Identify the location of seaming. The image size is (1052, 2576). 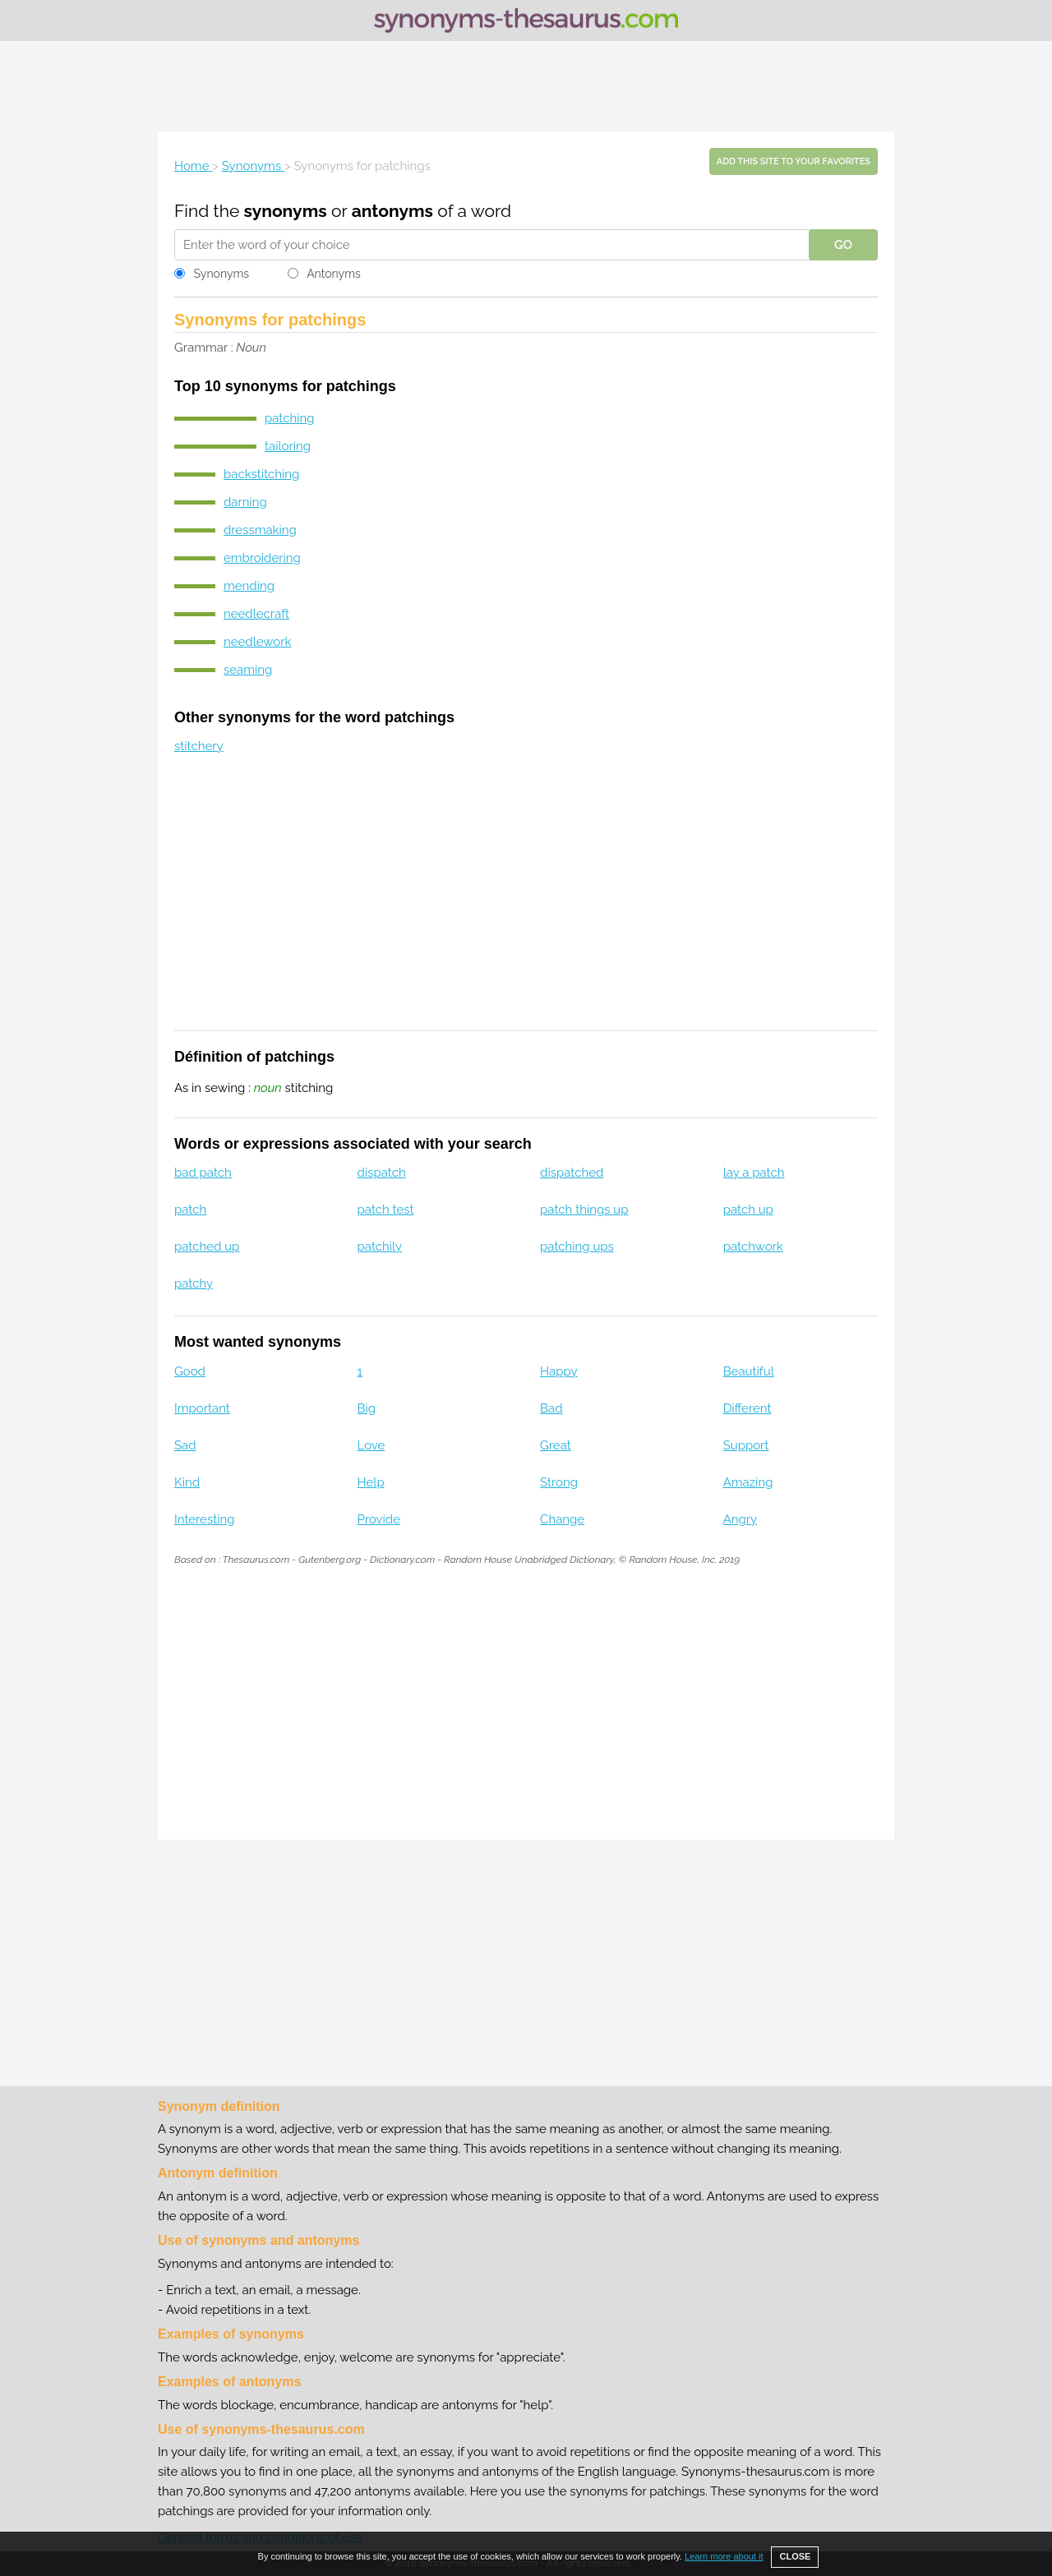
(248, 669).